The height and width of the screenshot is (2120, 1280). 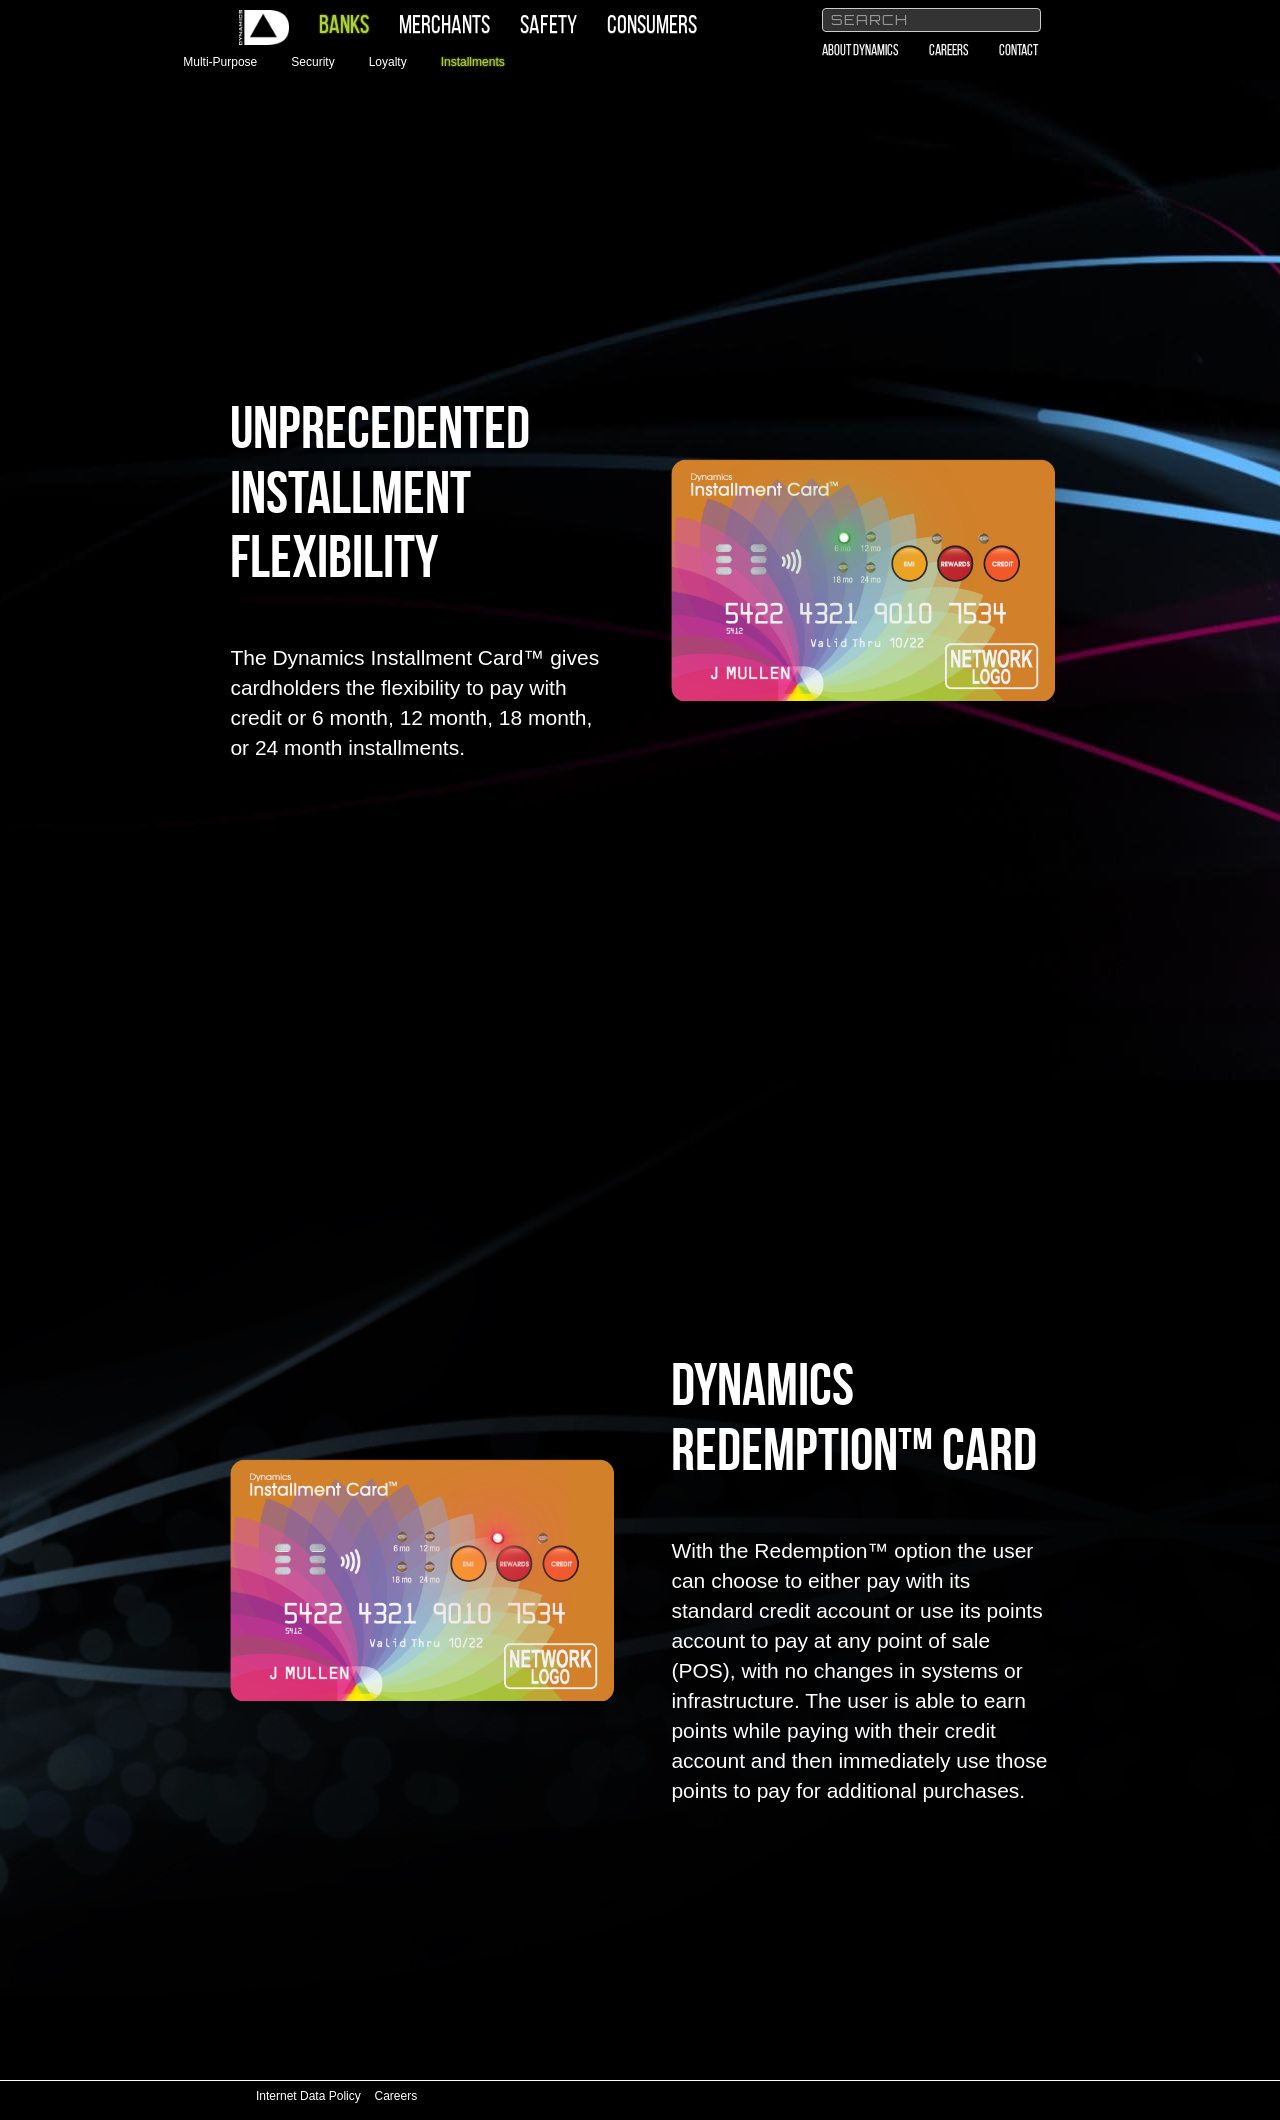 What do you see at coordinates (652, 25) in the screenshot?
I see `Consumers` at bounding box center [652, 25].